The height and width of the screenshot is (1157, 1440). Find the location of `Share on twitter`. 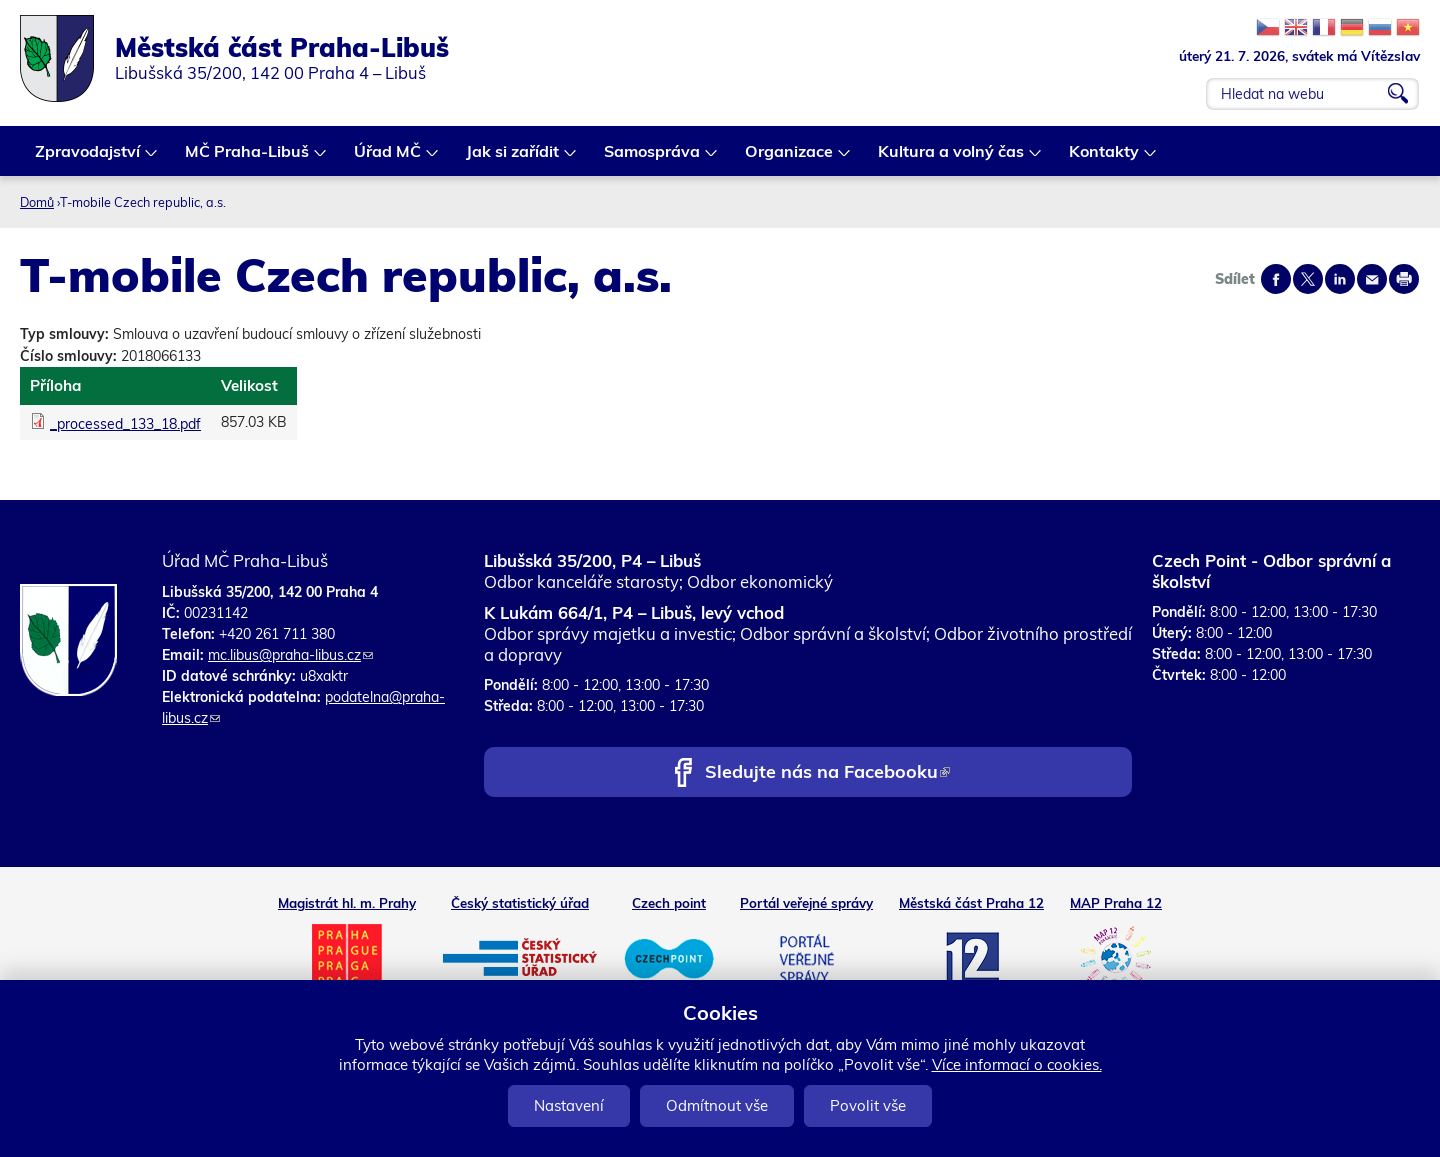

Share on twitter is located at coordinates (1308, 279).